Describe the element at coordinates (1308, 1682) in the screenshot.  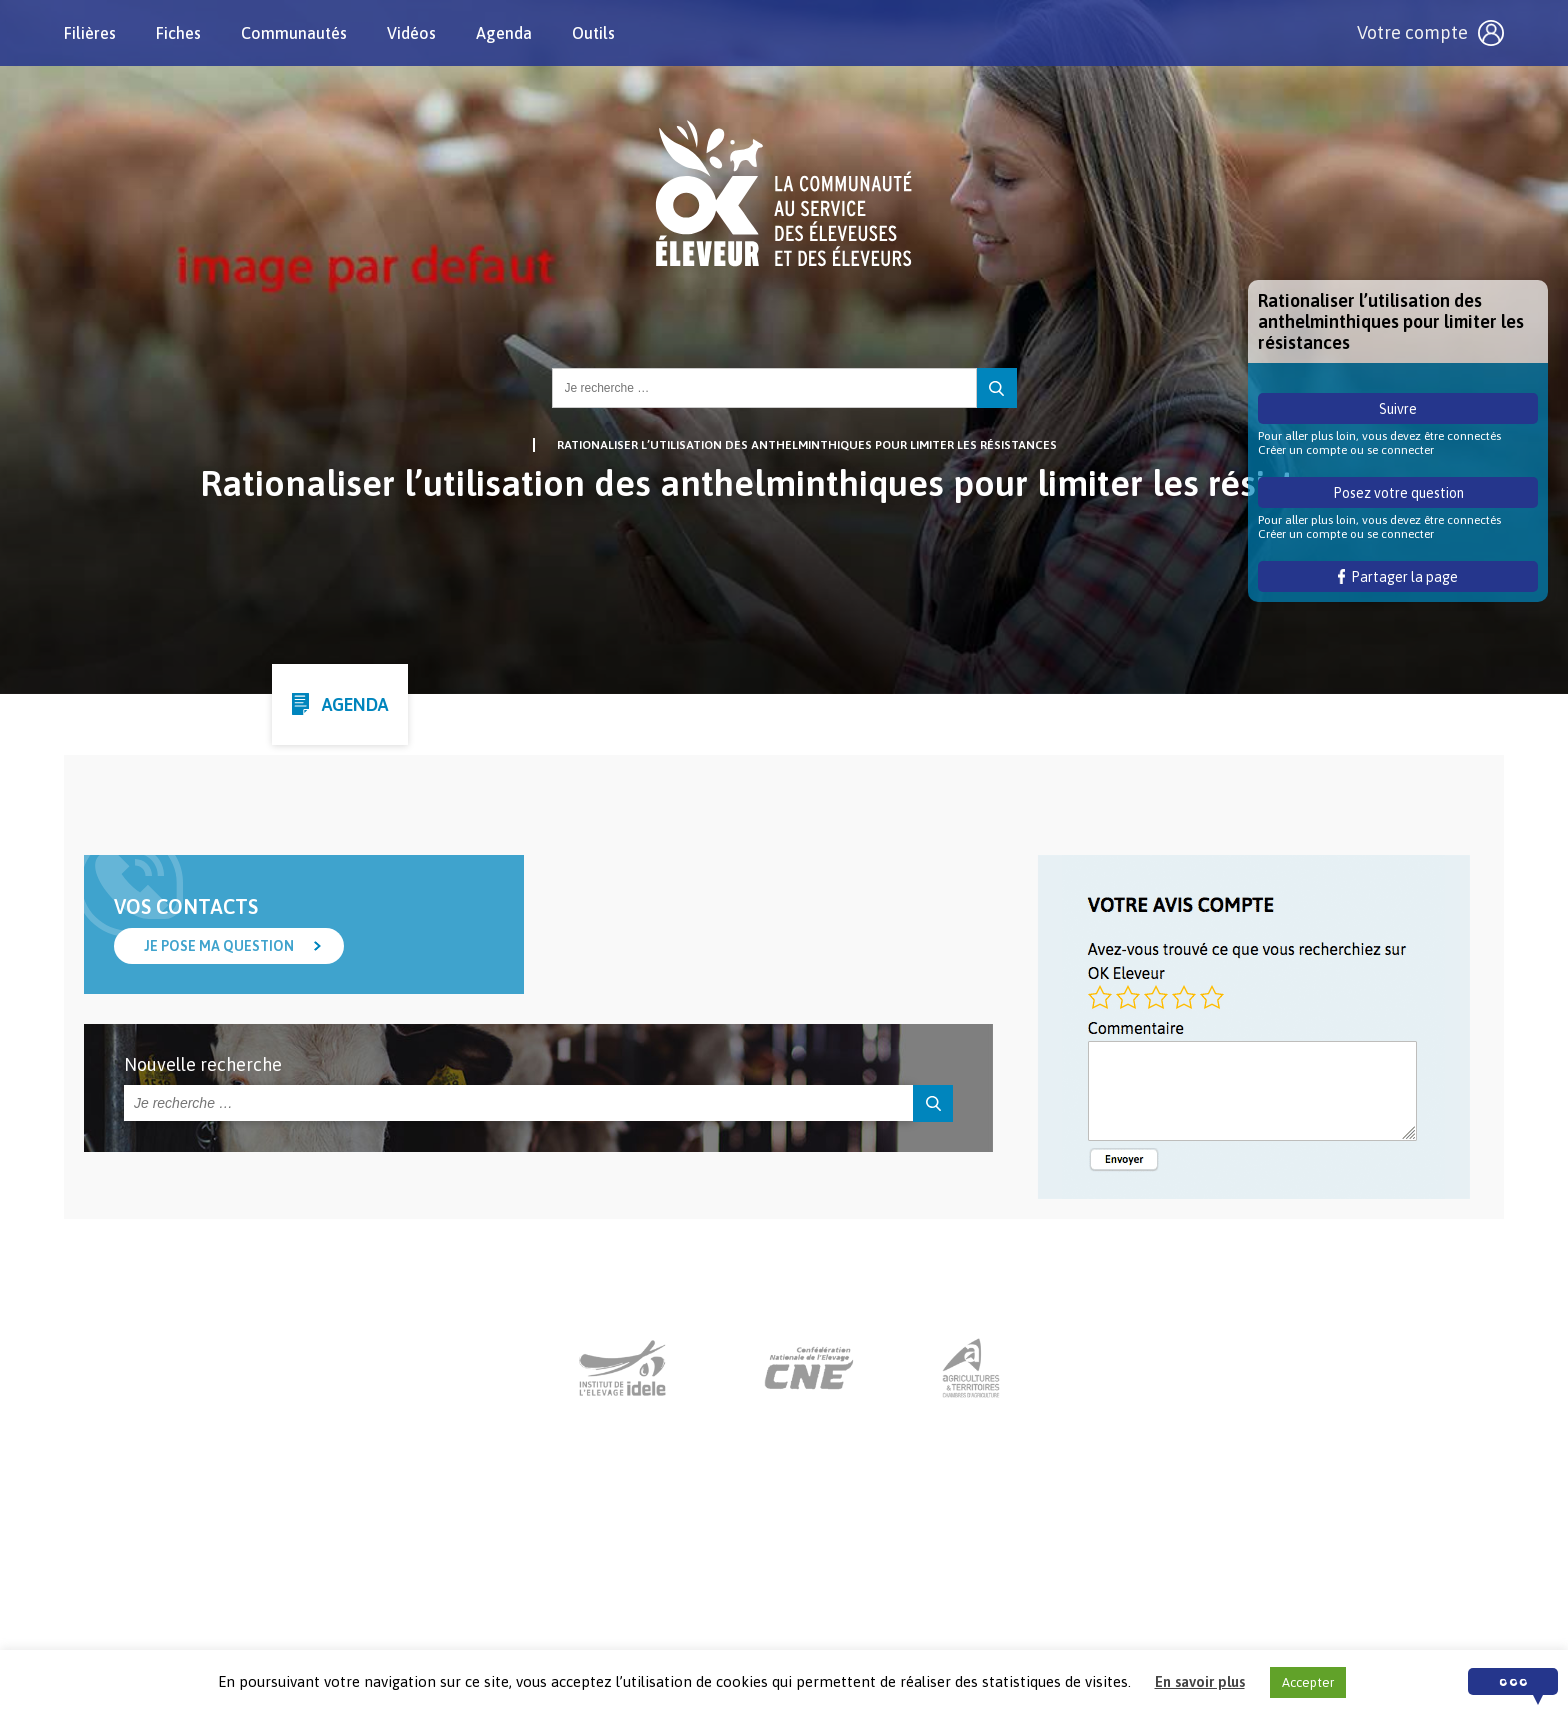
I see `Accepter [button]` at that location.